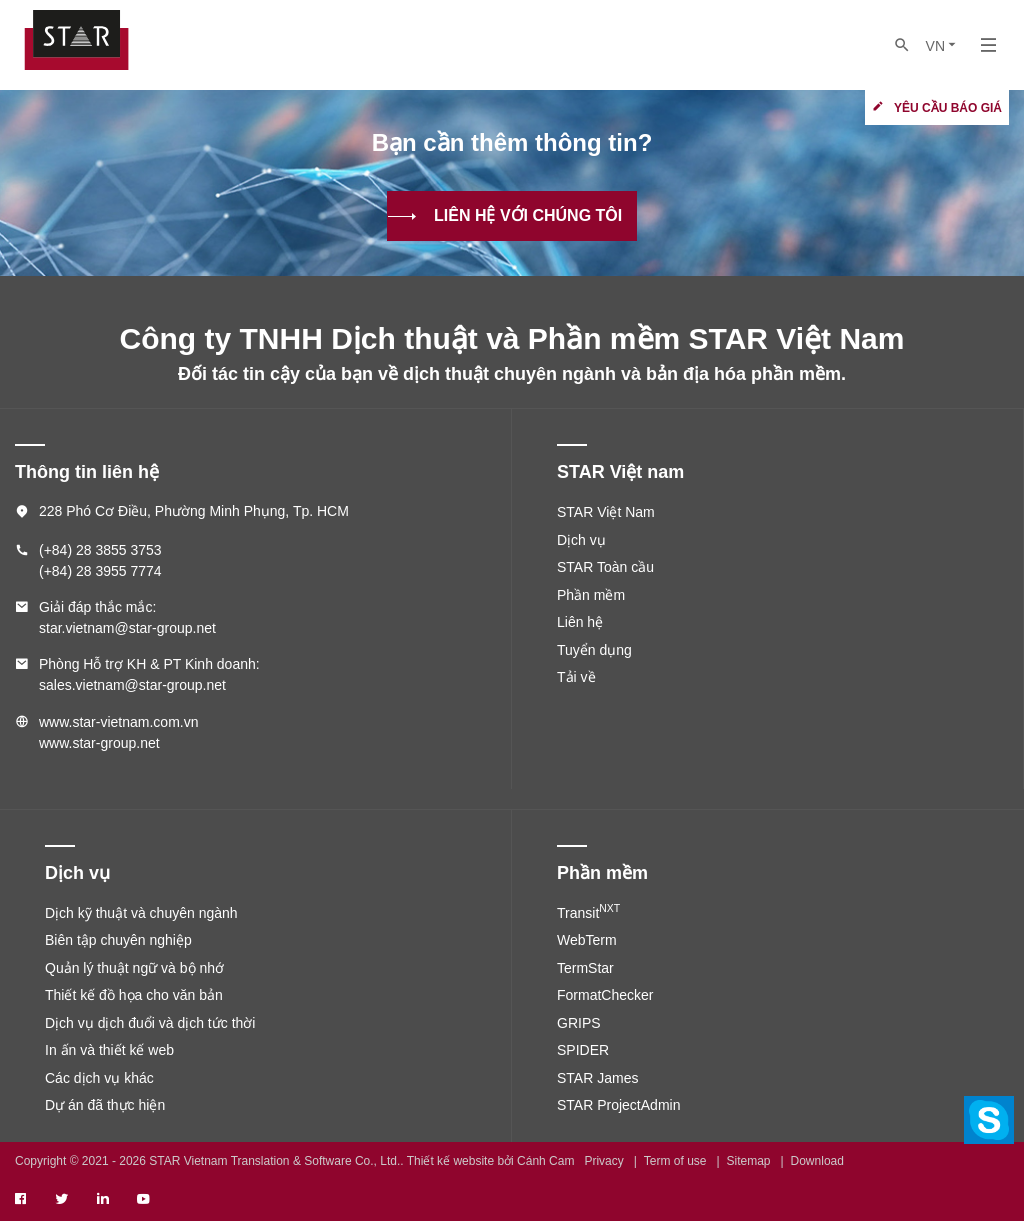 This screenshot has height=1221, width=1024. Describe the element at coordinates (132, 685) in the screenshot. I see `sales.vietnam@star-group.net` at that location.